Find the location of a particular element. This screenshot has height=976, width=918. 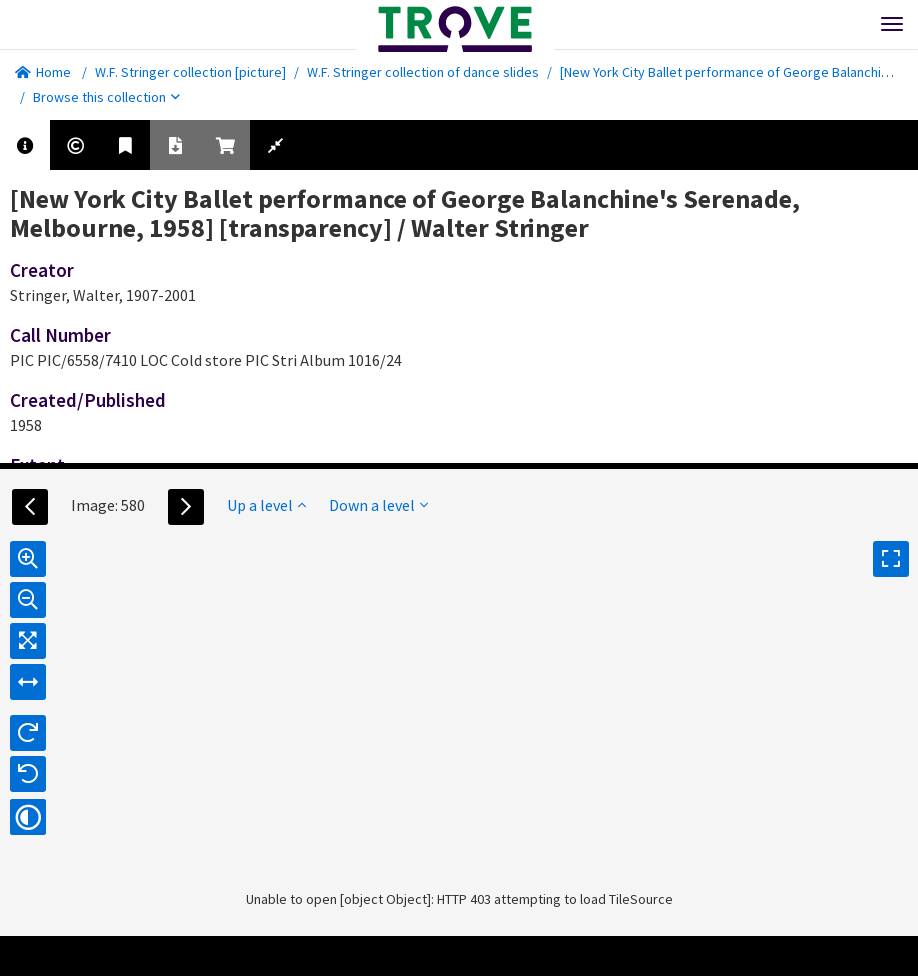

Browse this collection is located at coordinates (106, 97).